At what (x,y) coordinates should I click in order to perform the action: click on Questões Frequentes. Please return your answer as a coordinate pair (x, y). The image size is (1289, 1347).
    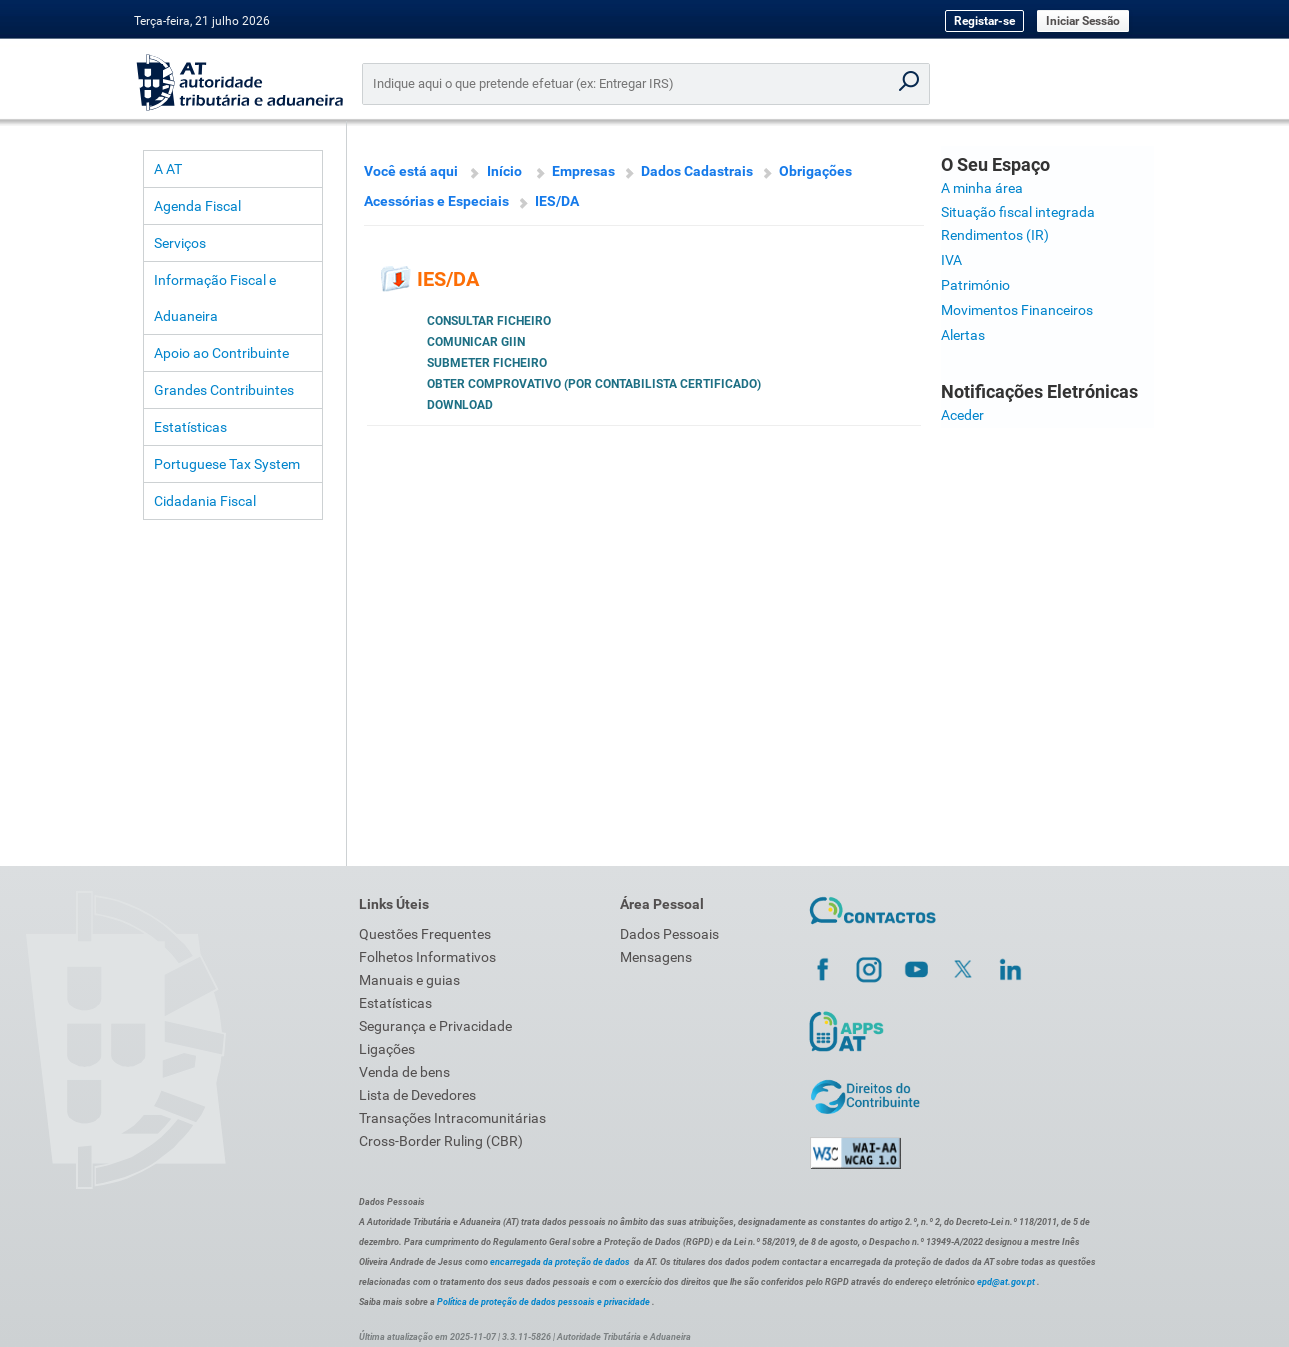
    Looking at the image, I should click on (425, 934).